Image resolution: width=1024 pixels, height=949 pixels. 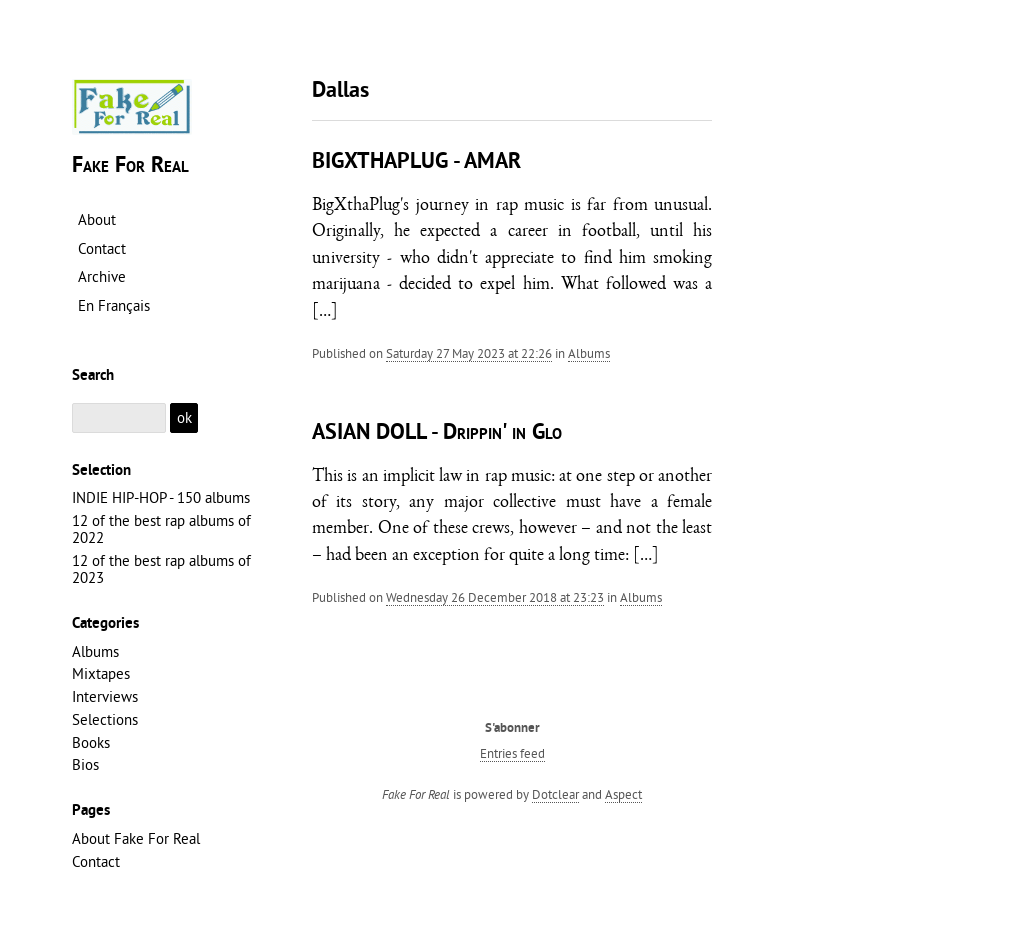 I want to click on Interviews, so click(x=105, y=696).